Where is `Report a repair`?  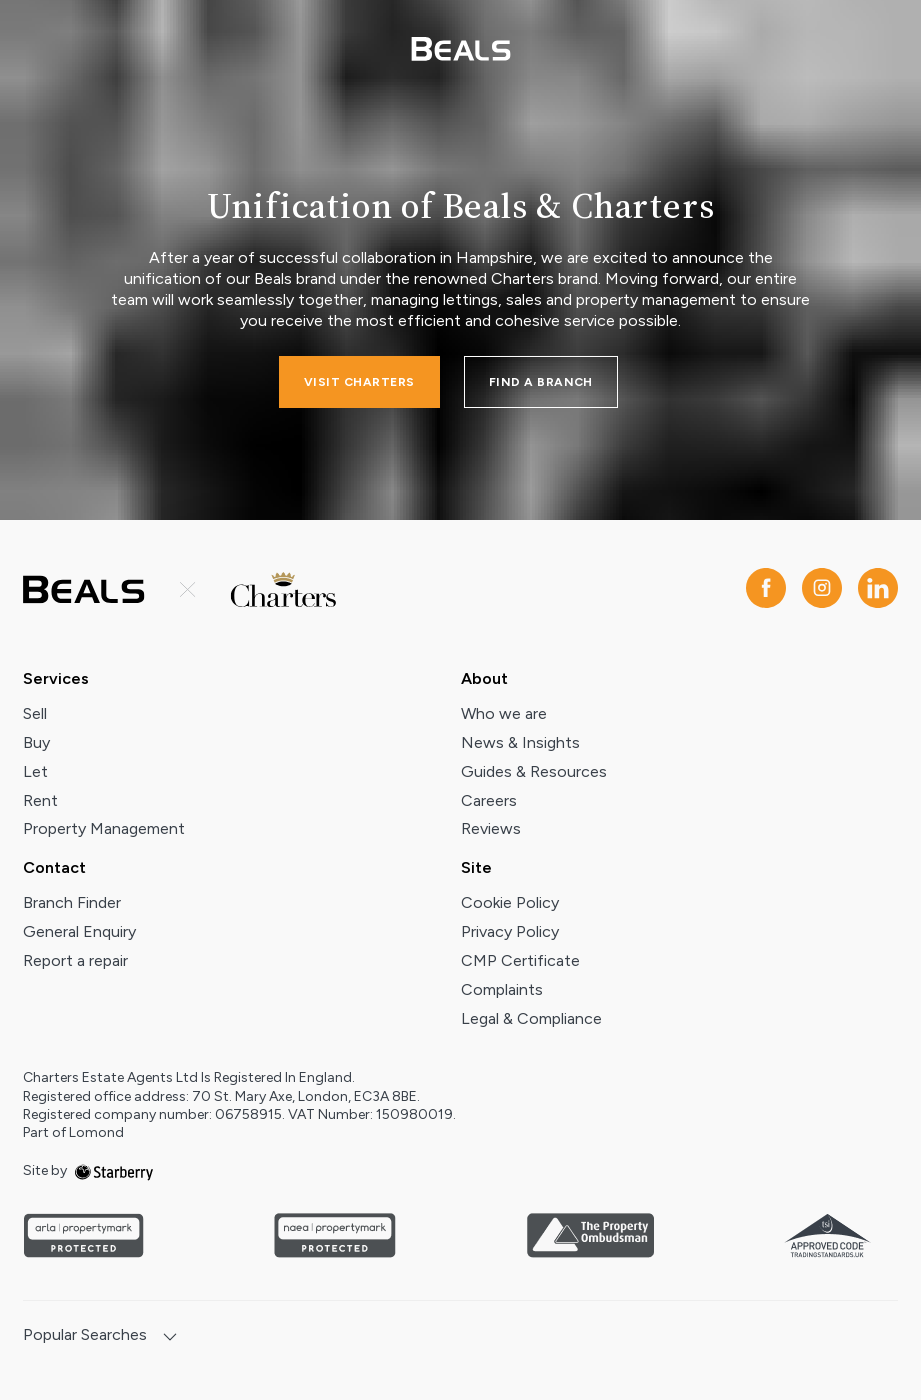 Report a repair is located at coordinates (75, 960).